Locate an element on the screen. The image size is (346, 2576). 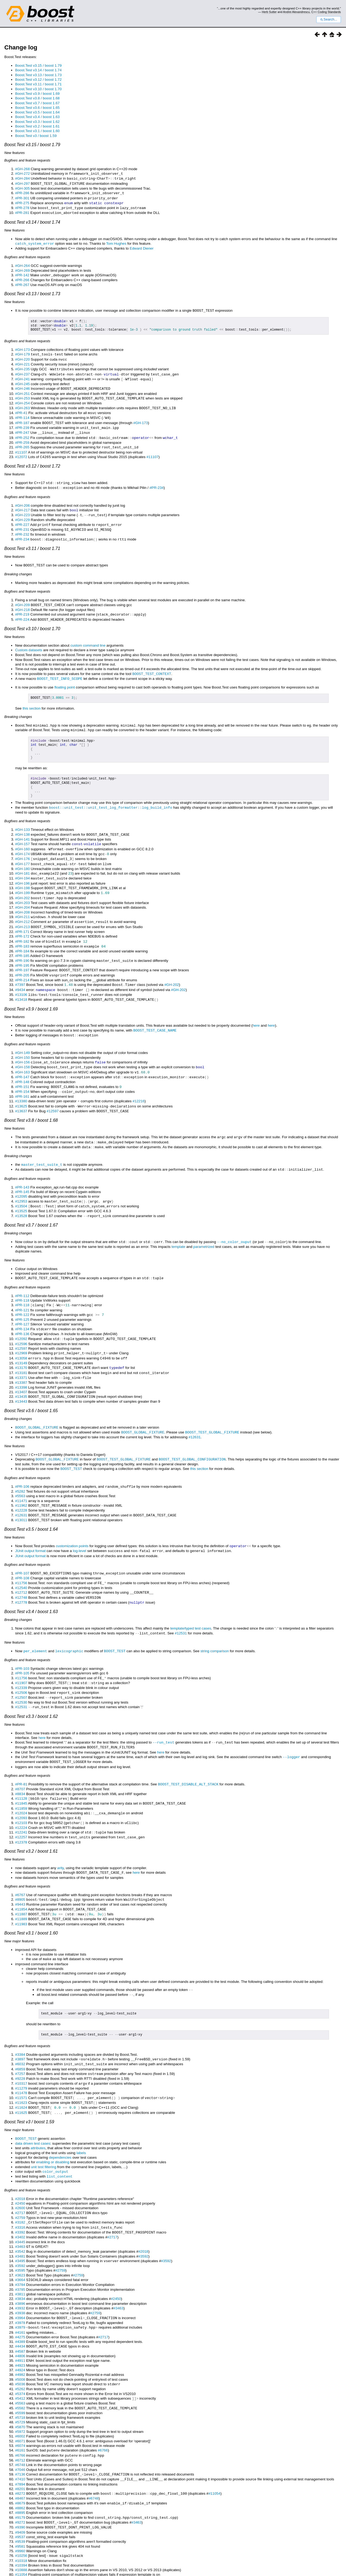
#8834 is located at coordinates (20, 1759).